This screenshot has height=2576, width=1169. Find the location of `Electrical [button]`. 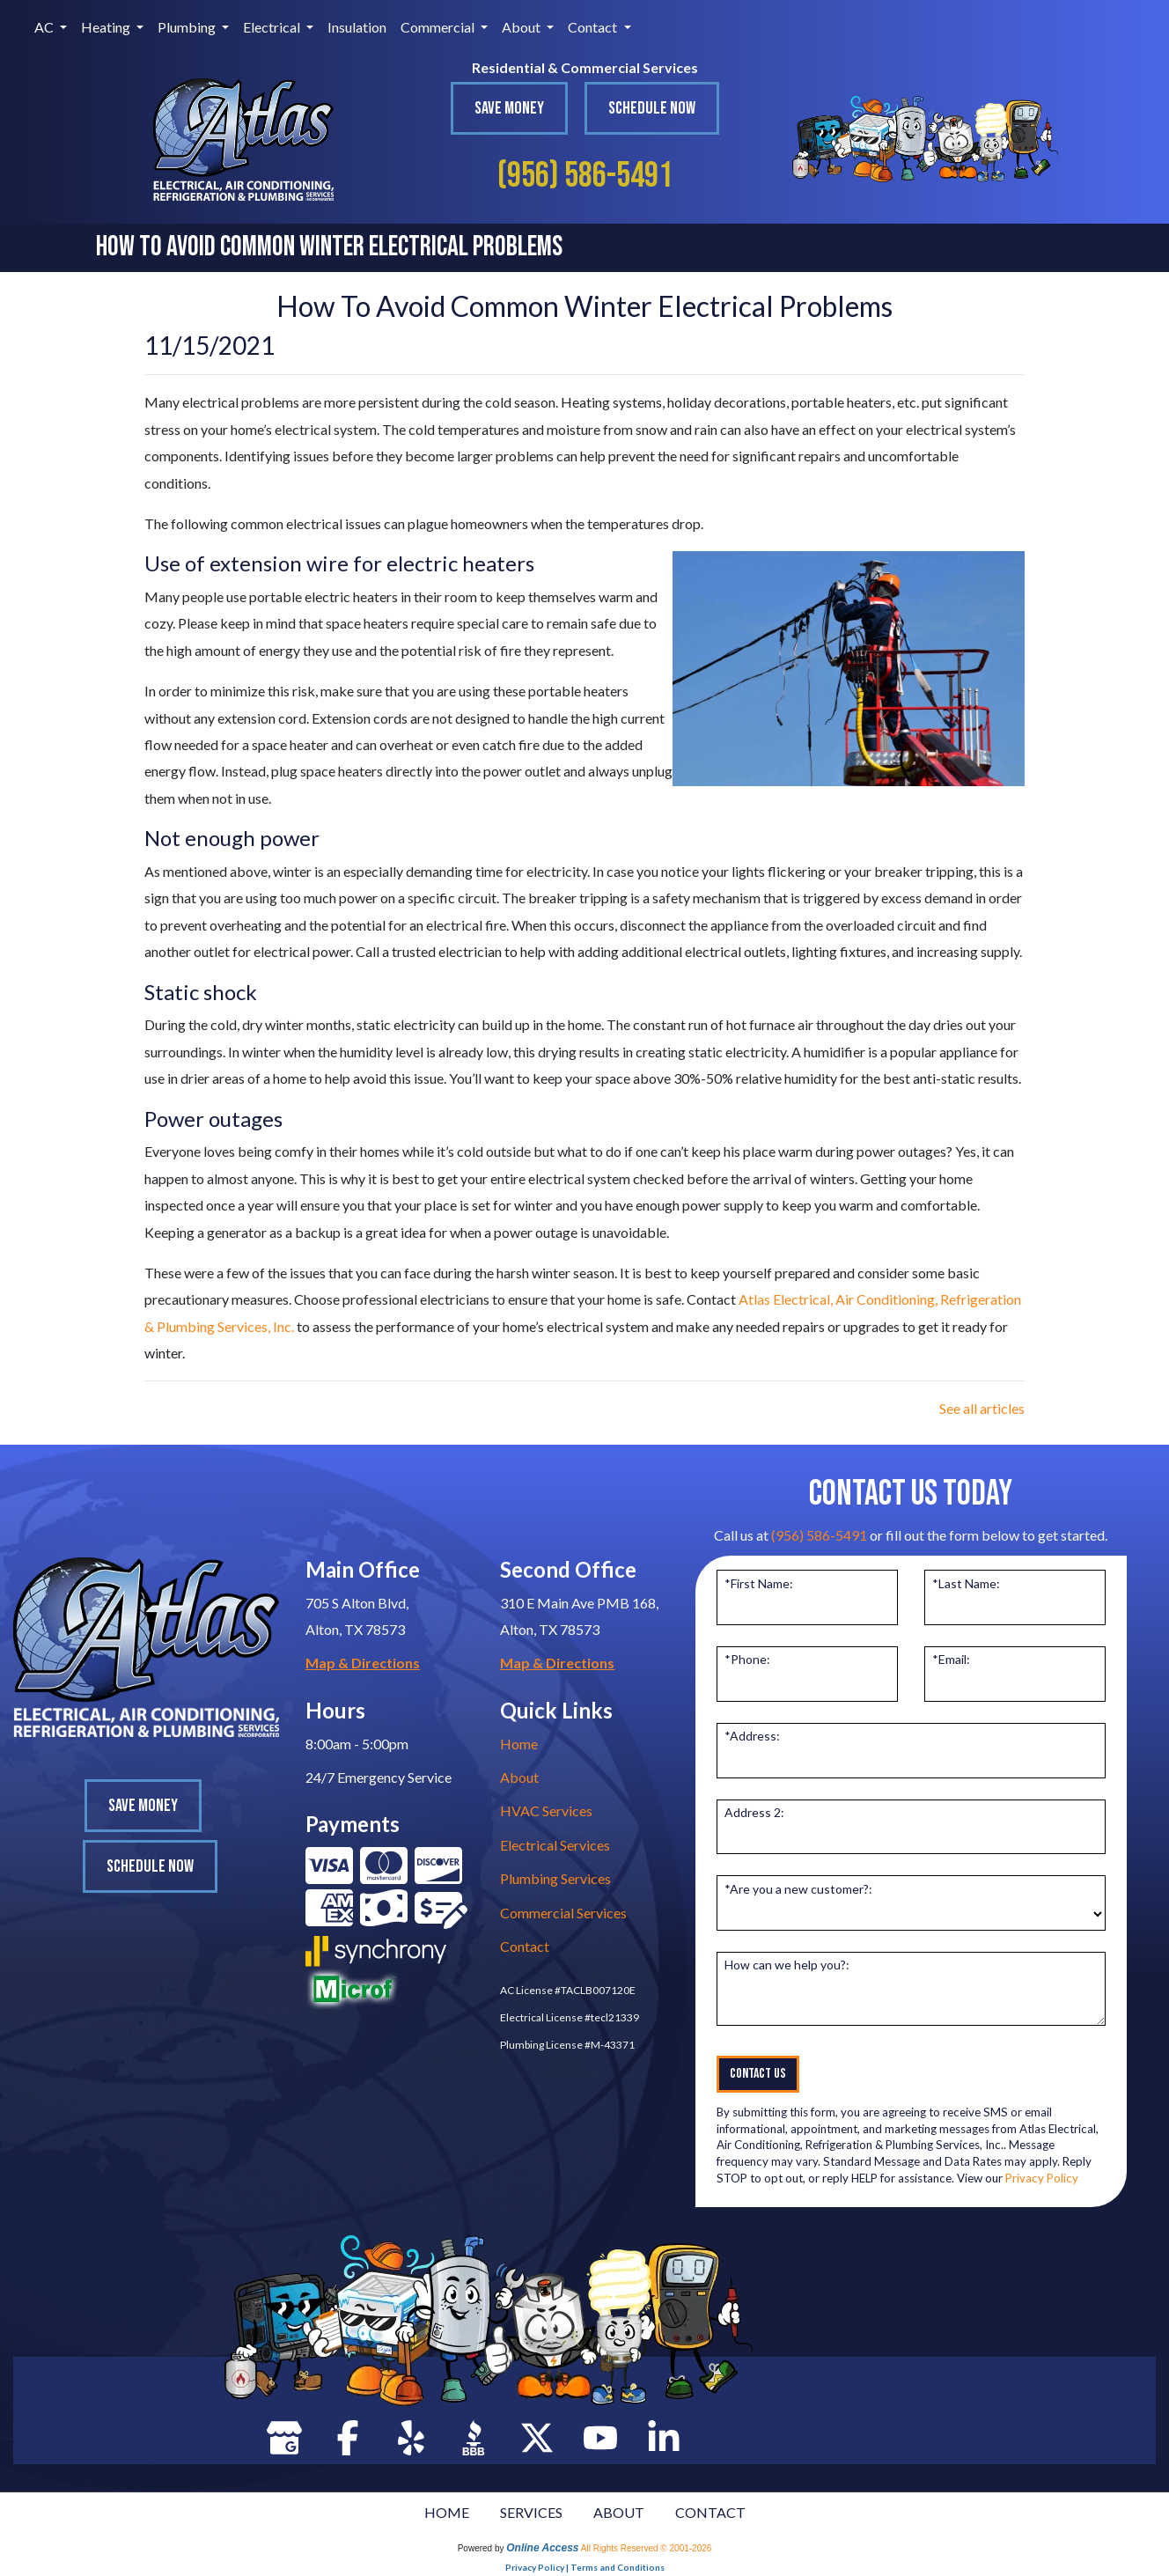

Electrical [button] is located at coordinates (273, 26).